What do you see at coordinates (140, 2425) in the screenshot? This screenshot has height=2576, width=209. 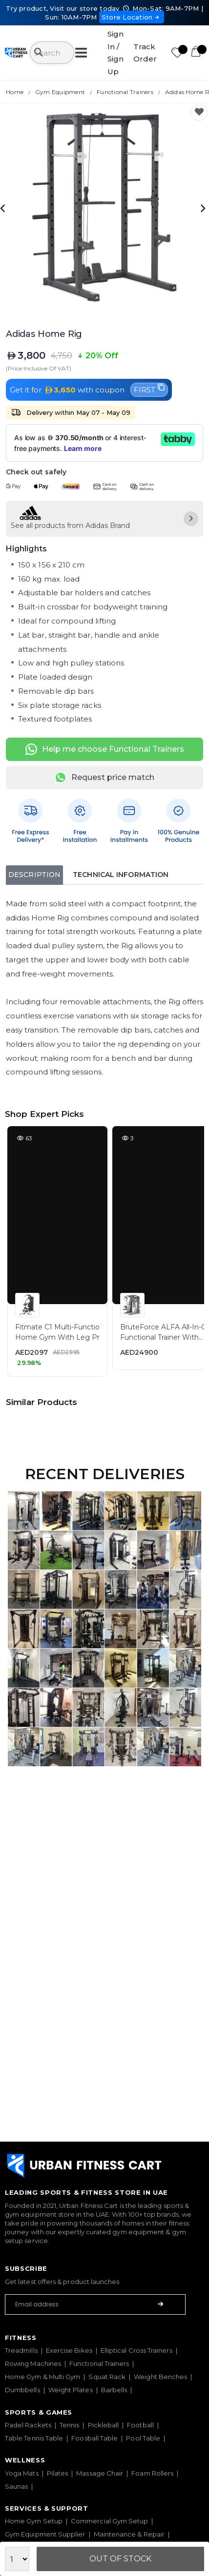 I see `Football` at bounding box center [140, 2425].